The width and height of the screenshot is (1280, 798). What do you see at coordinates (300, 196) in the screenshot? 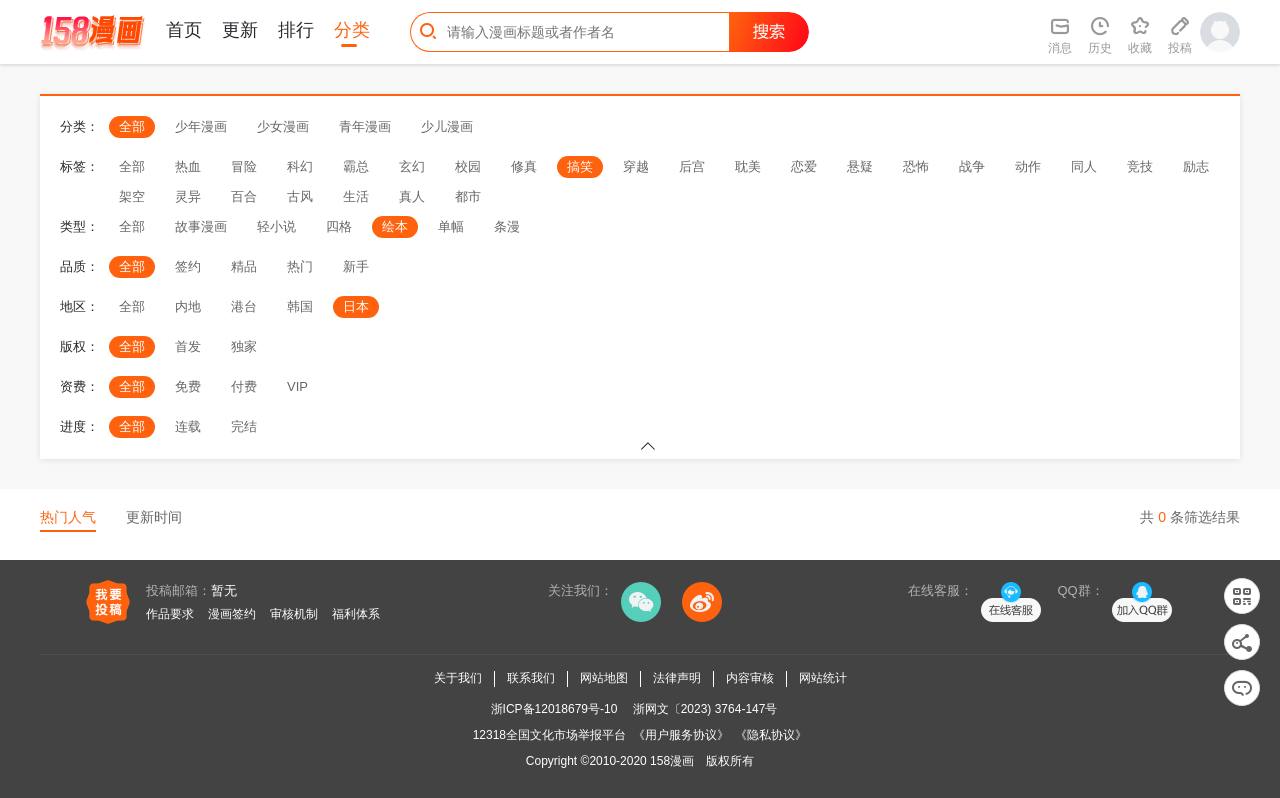
I see `古风` at bounding box center [300, 196].